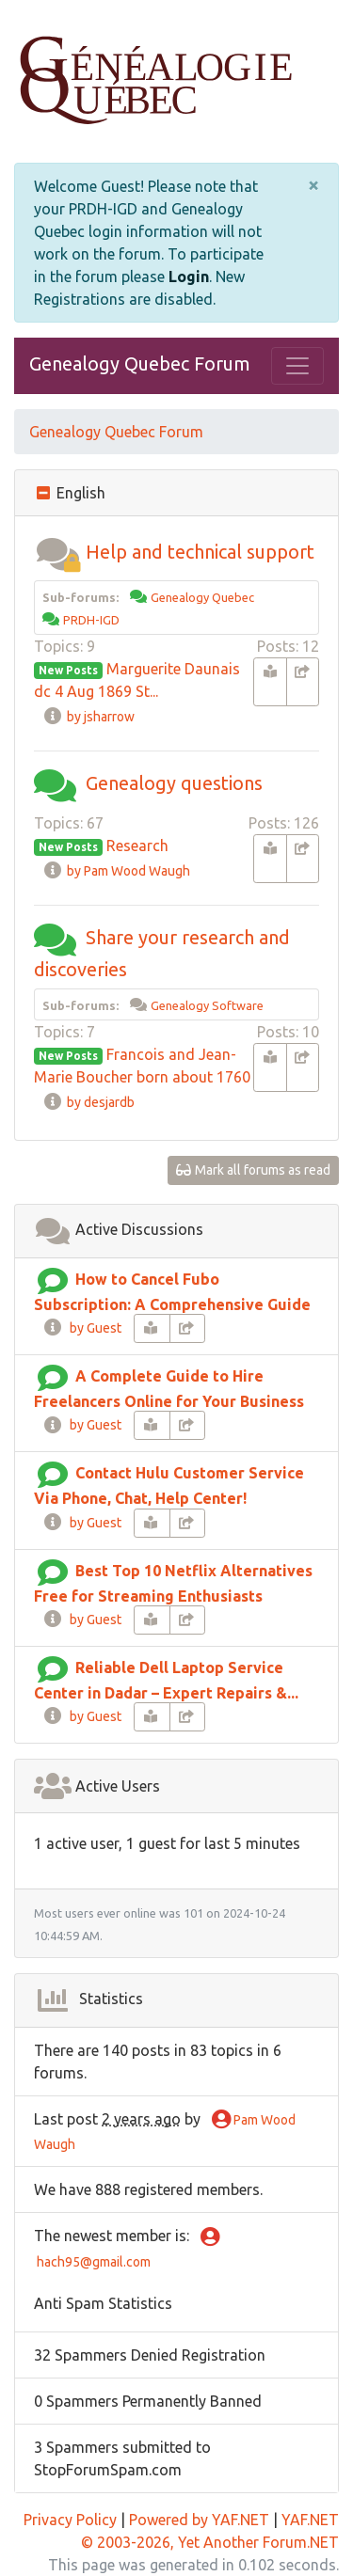  What do you see at coordinates (88, 716) in the screenshot?
I see `by jsharrow` at bounding box center [88, 716].